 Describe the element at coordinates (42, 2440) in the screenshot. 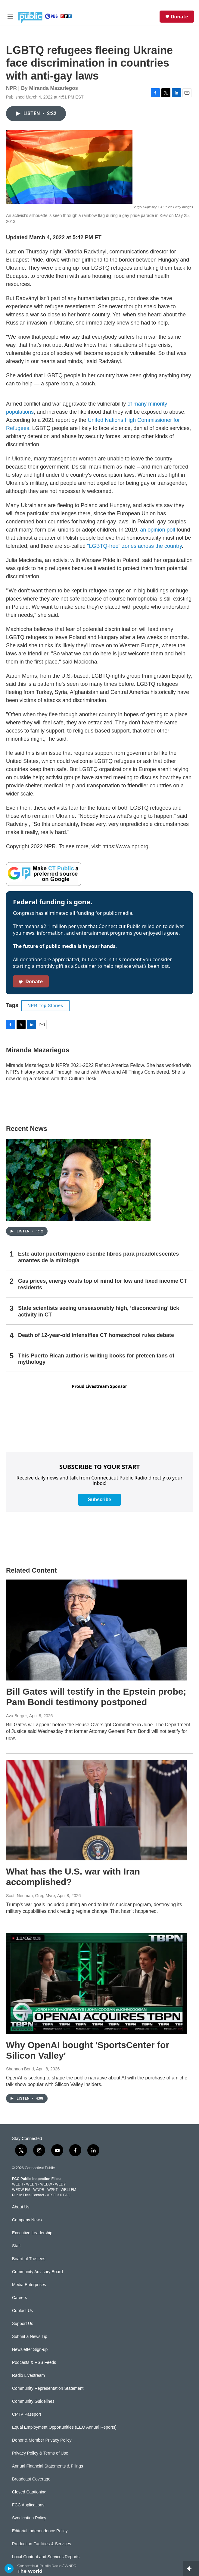

I see `Donor & Member Privacy Policy` at that location.